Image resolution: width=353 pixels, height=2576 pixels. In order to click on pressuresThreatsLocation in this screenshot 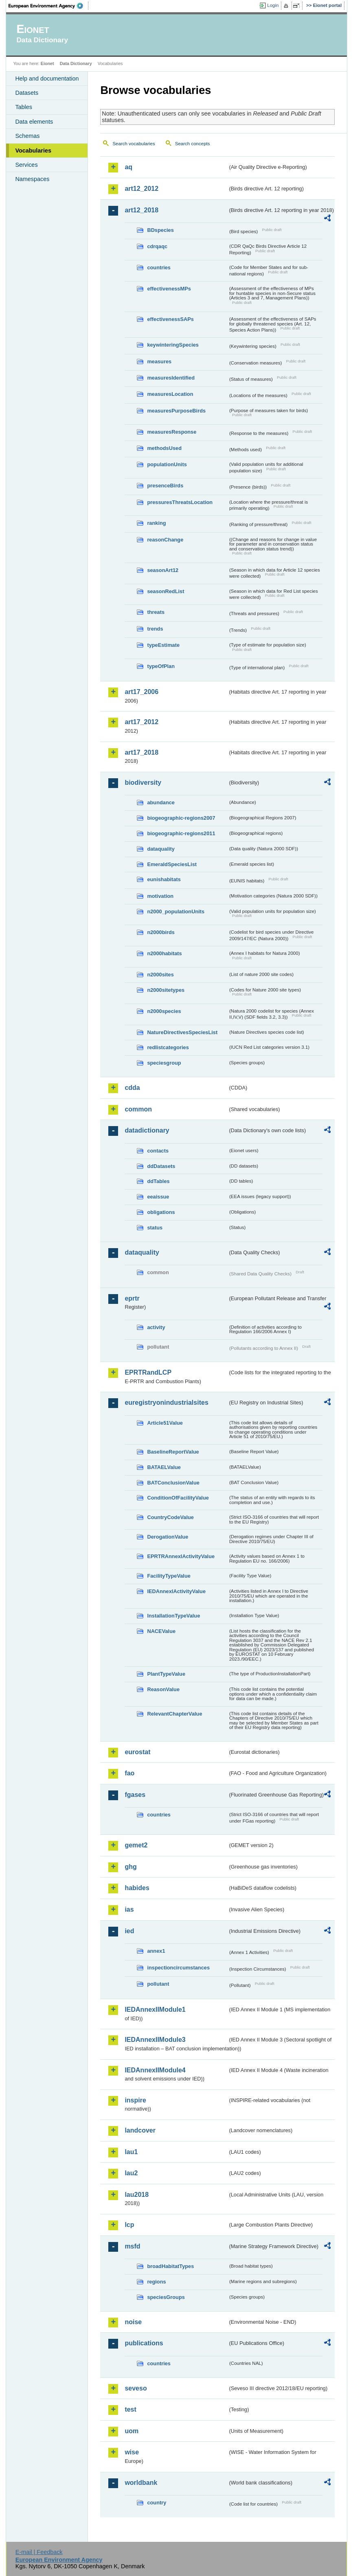, I will do `click(180, 502)`.